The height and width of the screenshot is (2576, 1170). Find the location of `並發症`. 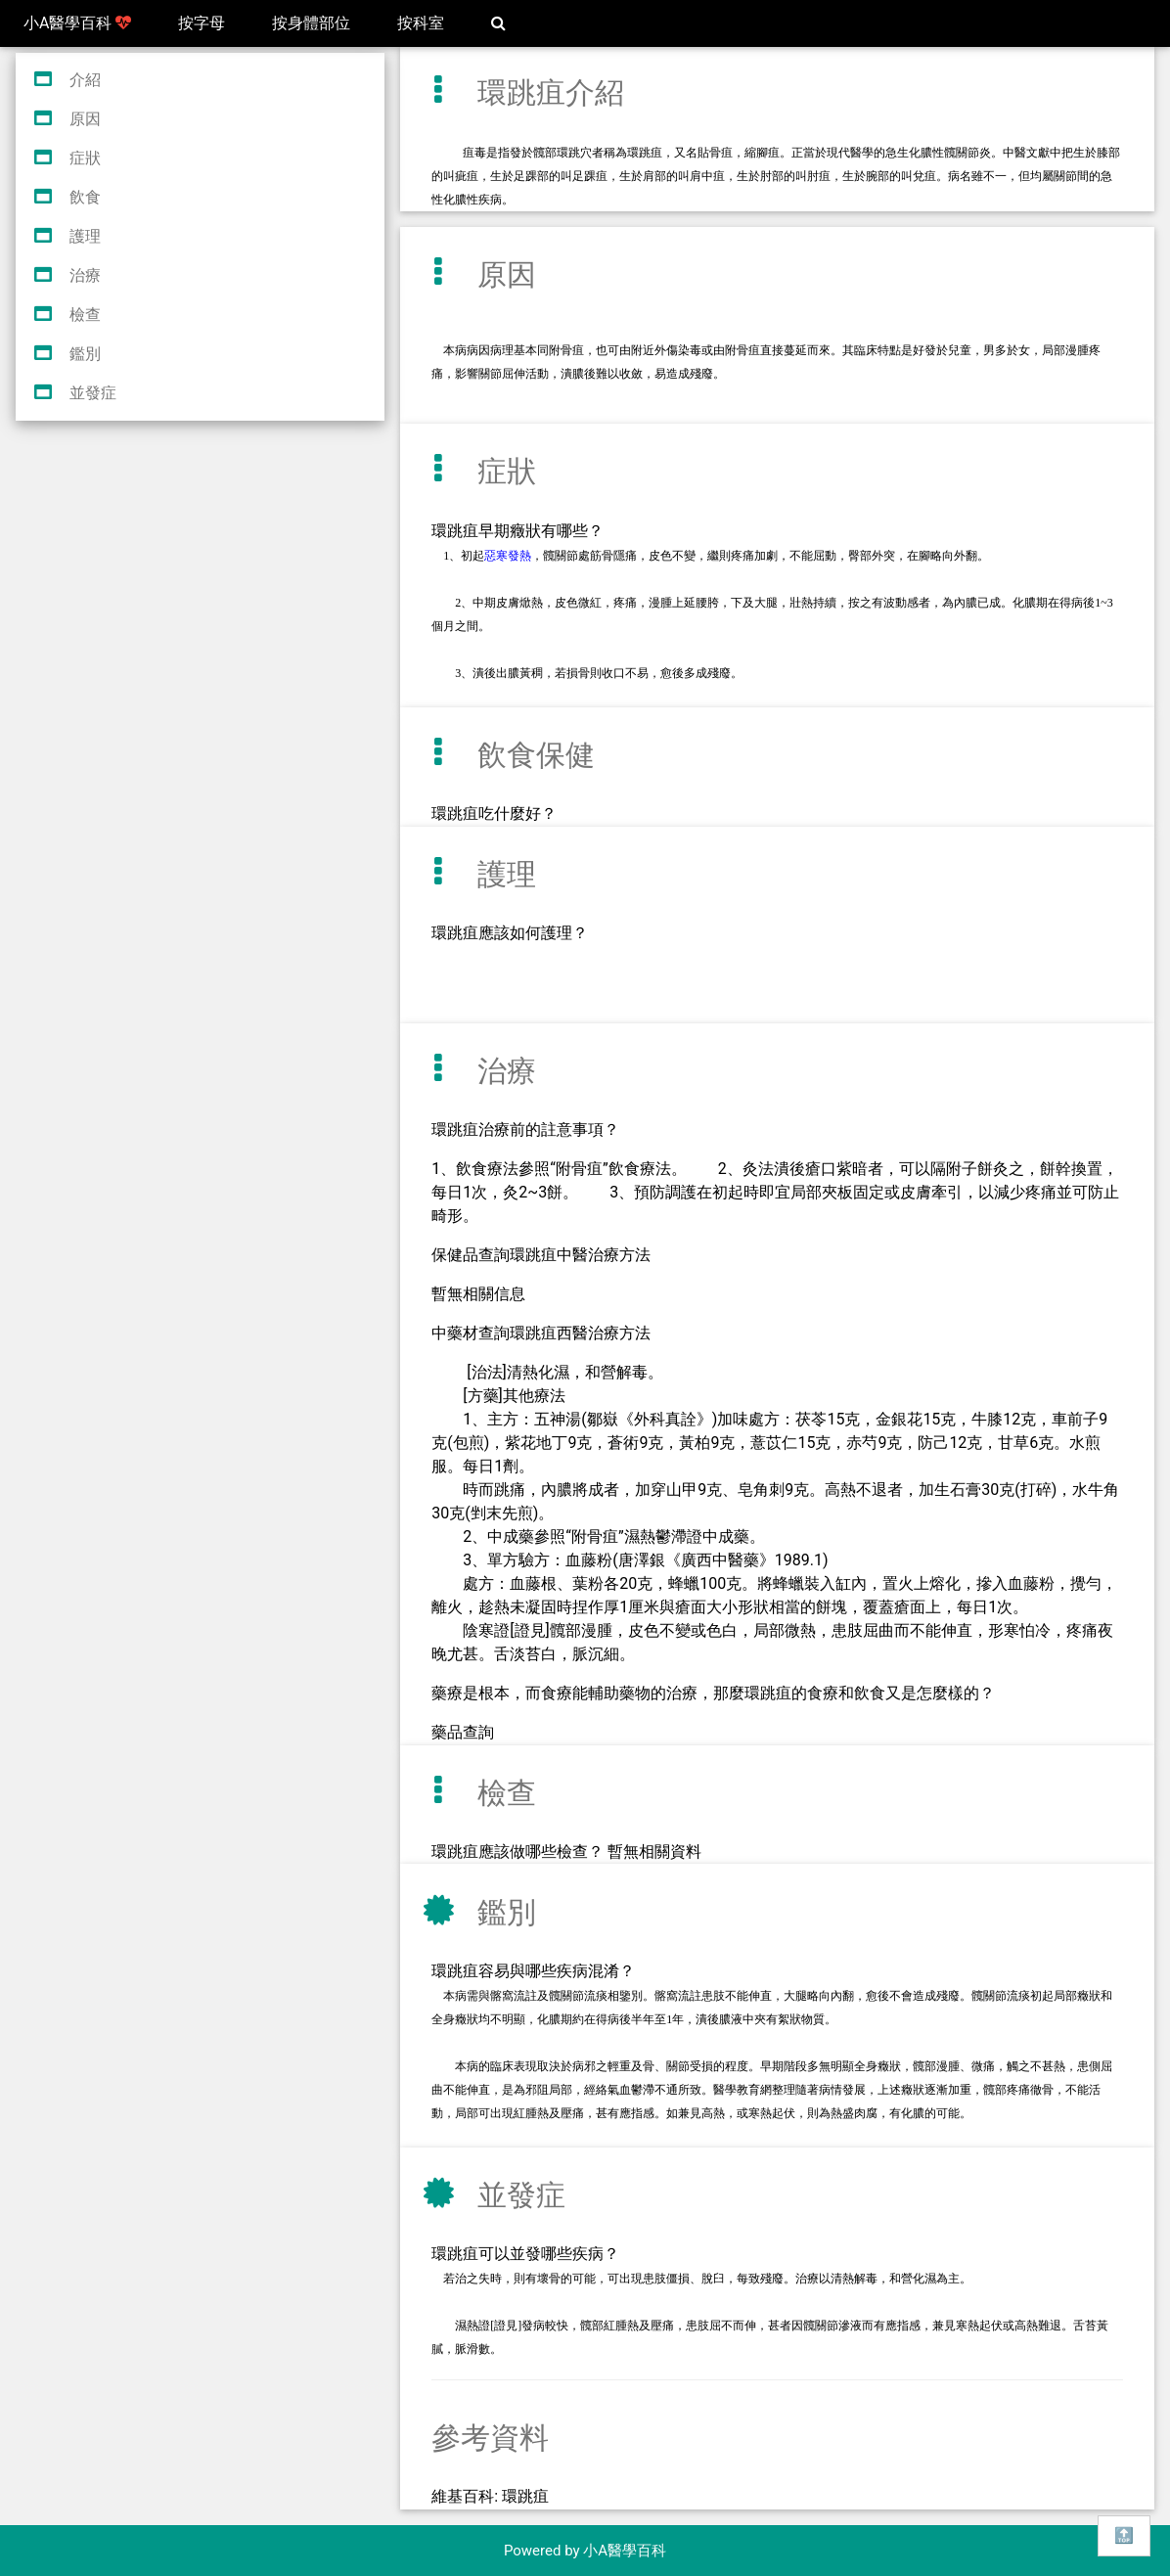

並發症 is located at coordinates (92, 393).